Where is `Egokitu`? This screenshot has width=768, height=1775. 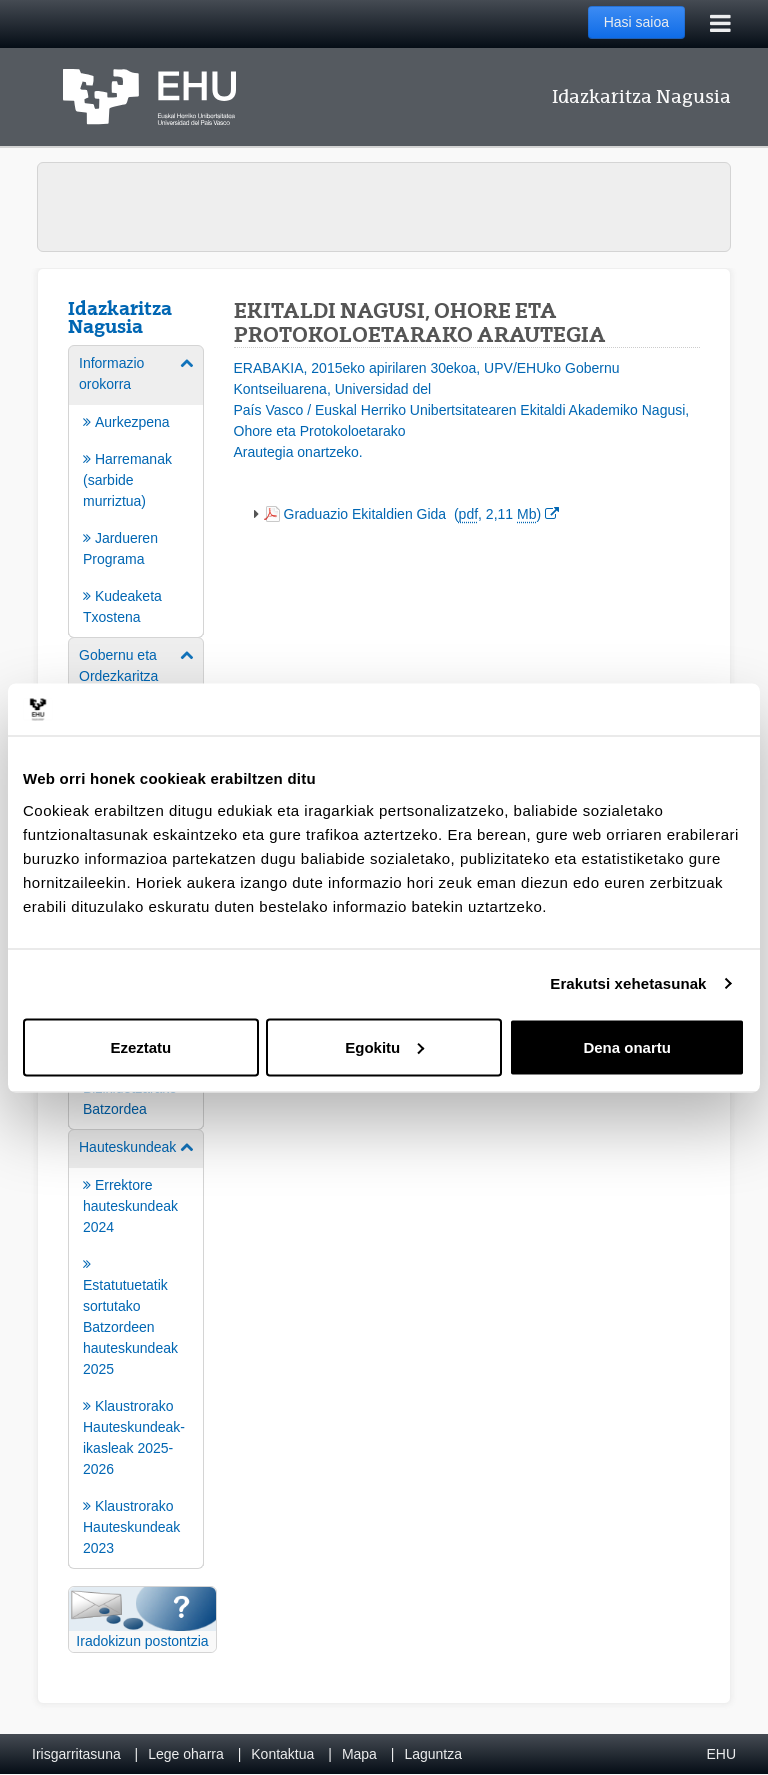 Egokitu is located at coordinates (384, 1046).